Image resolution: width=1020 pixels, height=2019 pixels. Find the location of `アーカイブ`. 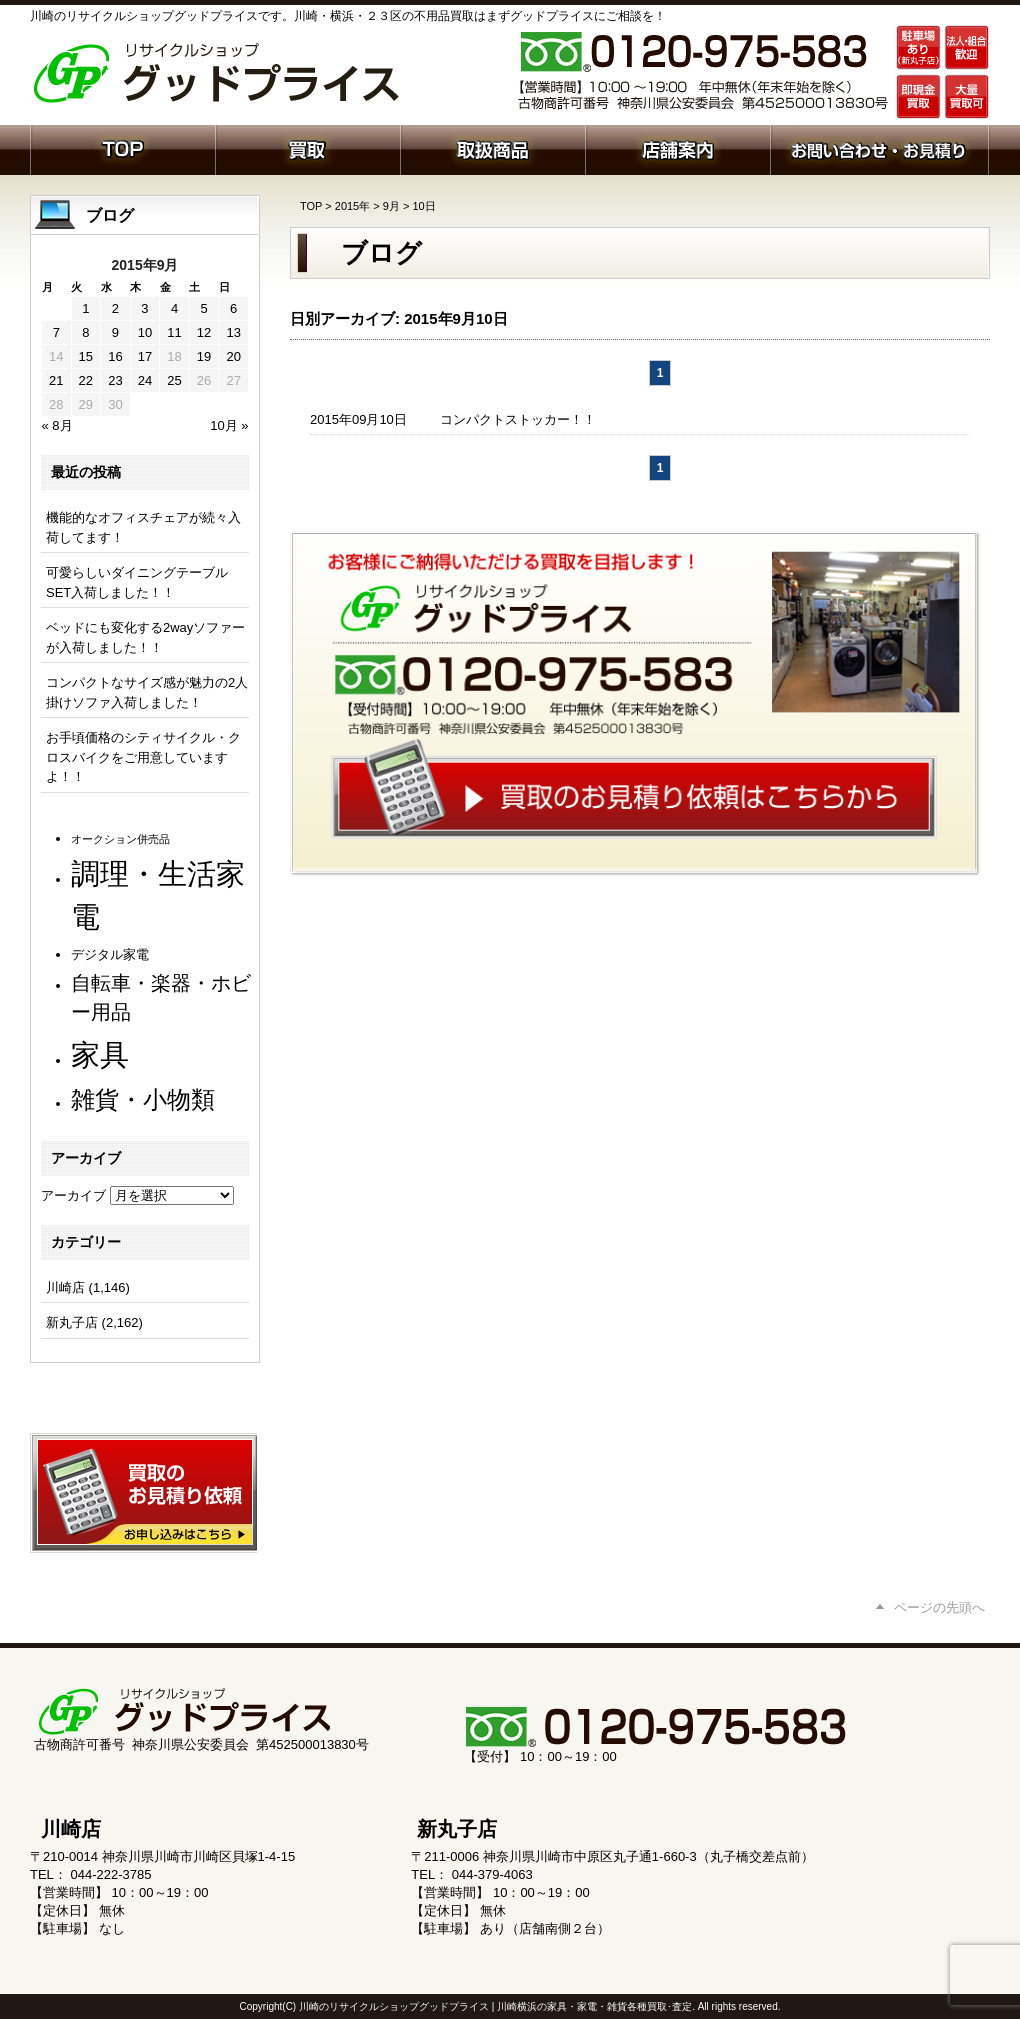

アーカイブ is located at coordinates (73, 1195).